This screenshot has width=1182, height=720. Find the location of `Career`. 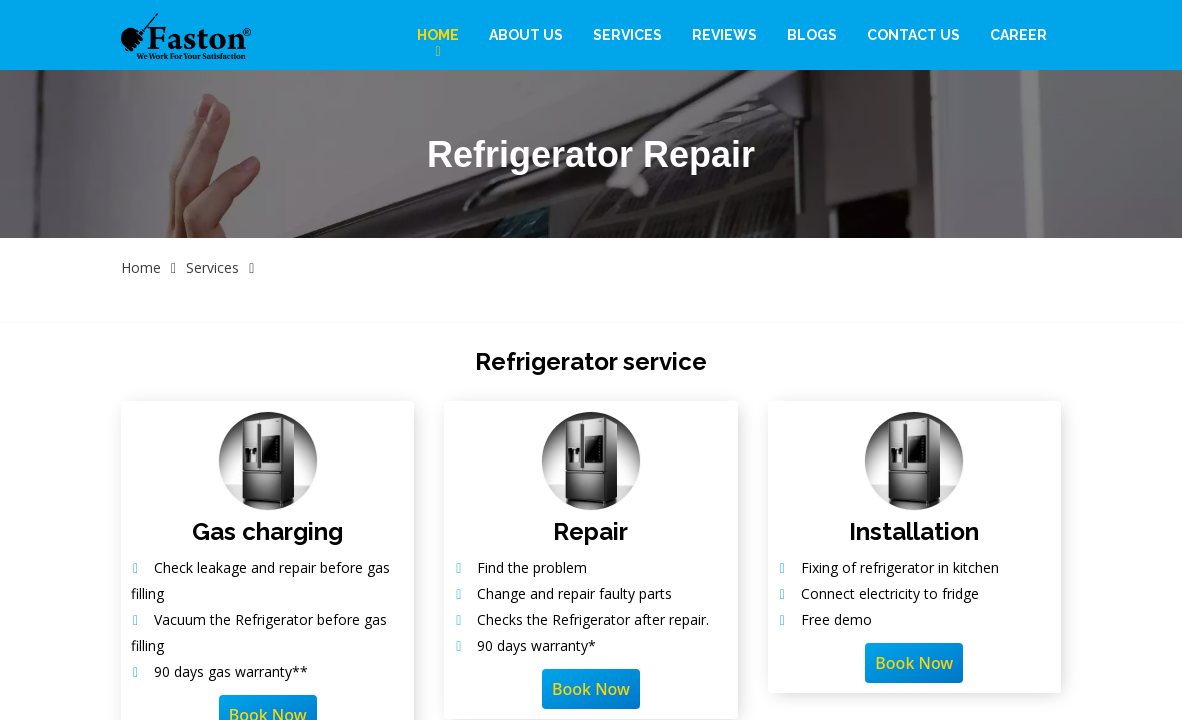

Career is located at coordinates (1018, 35).